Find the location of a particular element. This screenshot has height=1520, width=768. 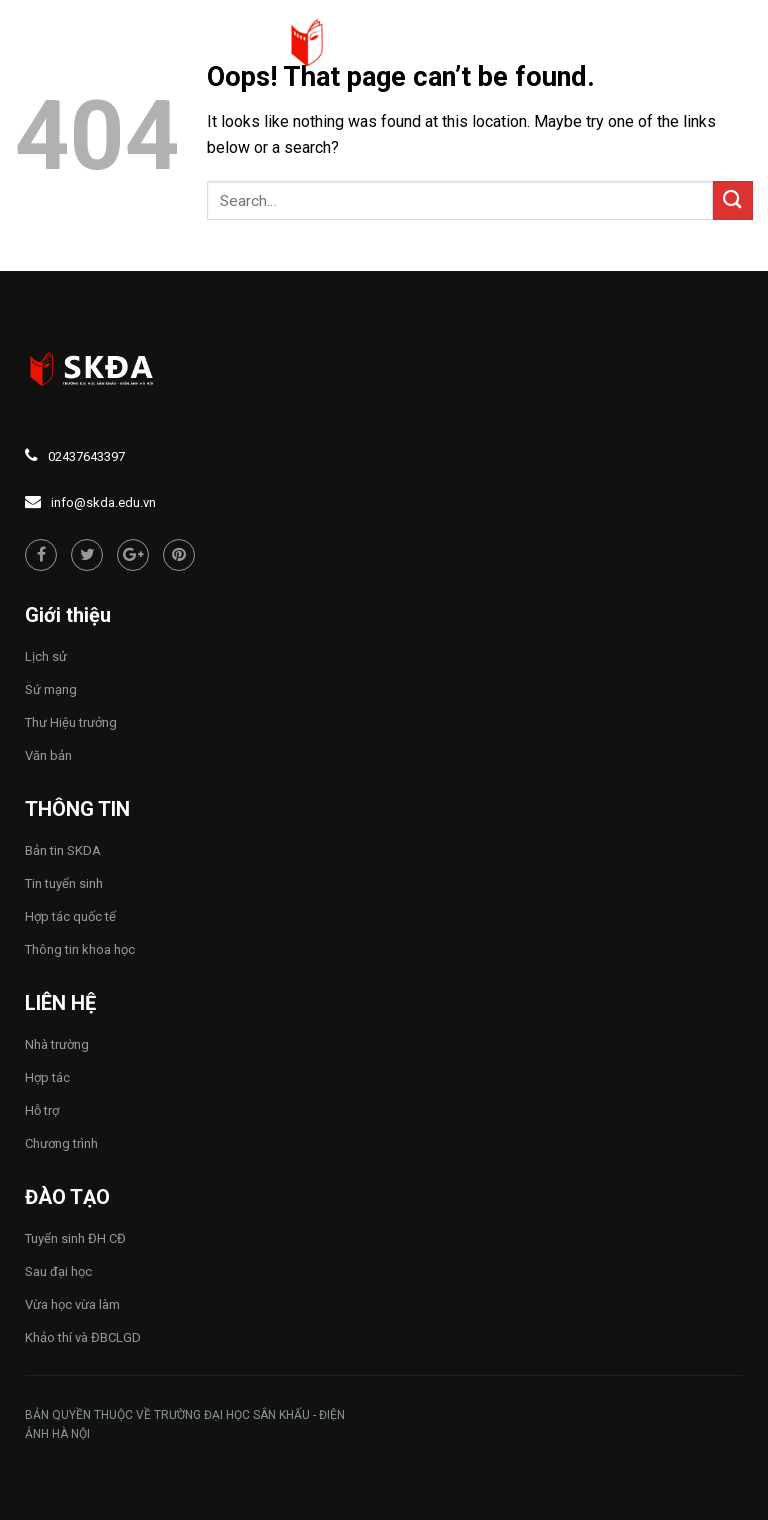

Lịch sử is located at coordinates (46, 656).